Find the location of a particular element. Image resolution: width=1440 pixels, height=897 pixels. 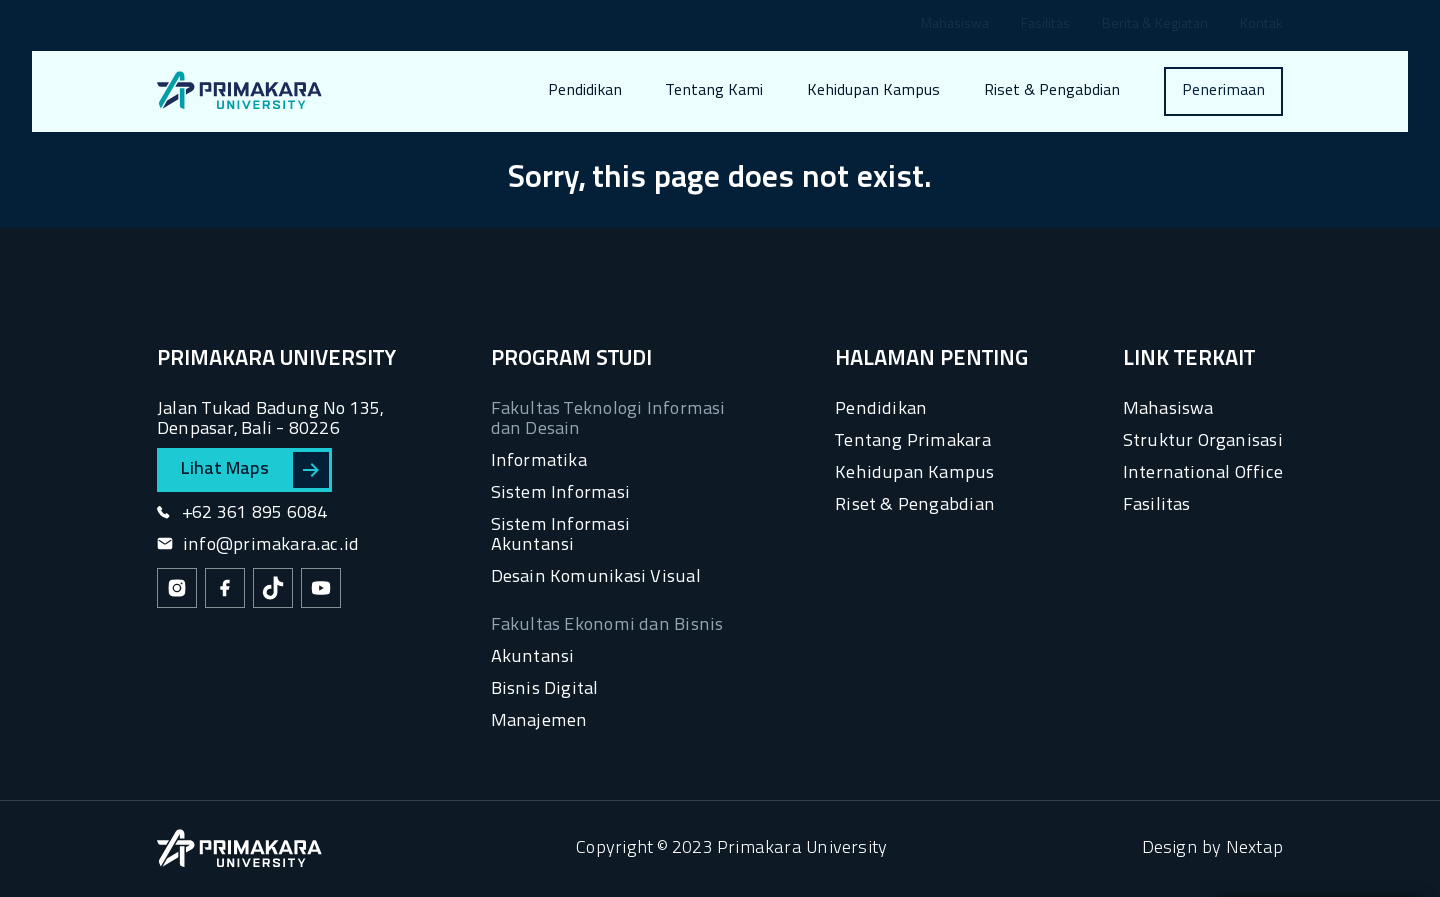

Berita & Kegiatan is located at coordinates (1155, 25).